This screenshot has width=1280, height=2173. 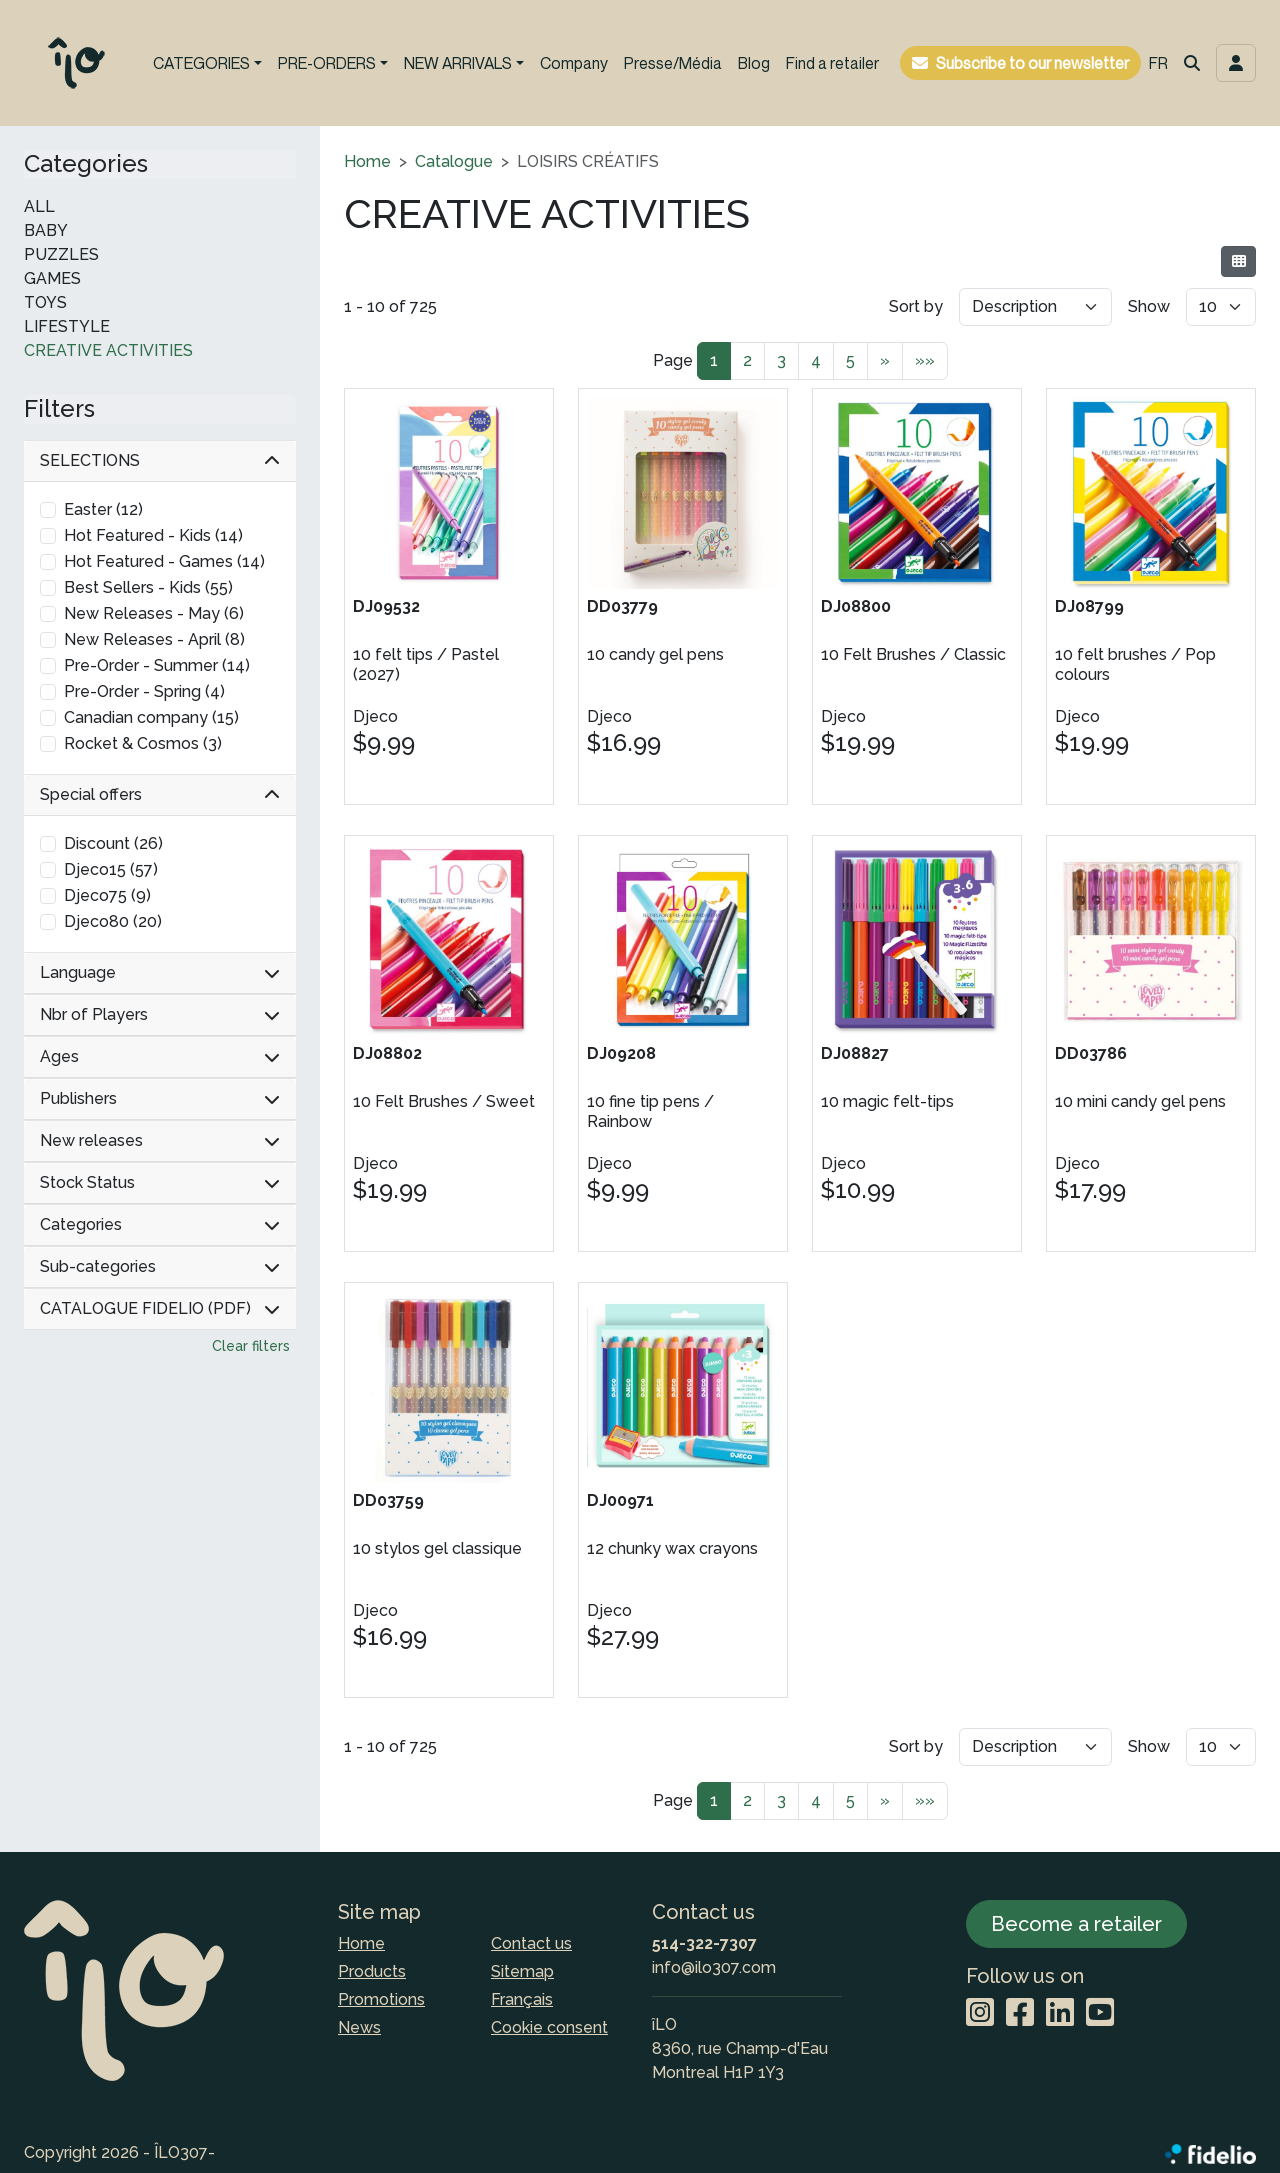 What do you see at coordinates (143, 743) in the screenshot?
I see `Rocket & Cosmos (3)` at bounding box center [143, 743].